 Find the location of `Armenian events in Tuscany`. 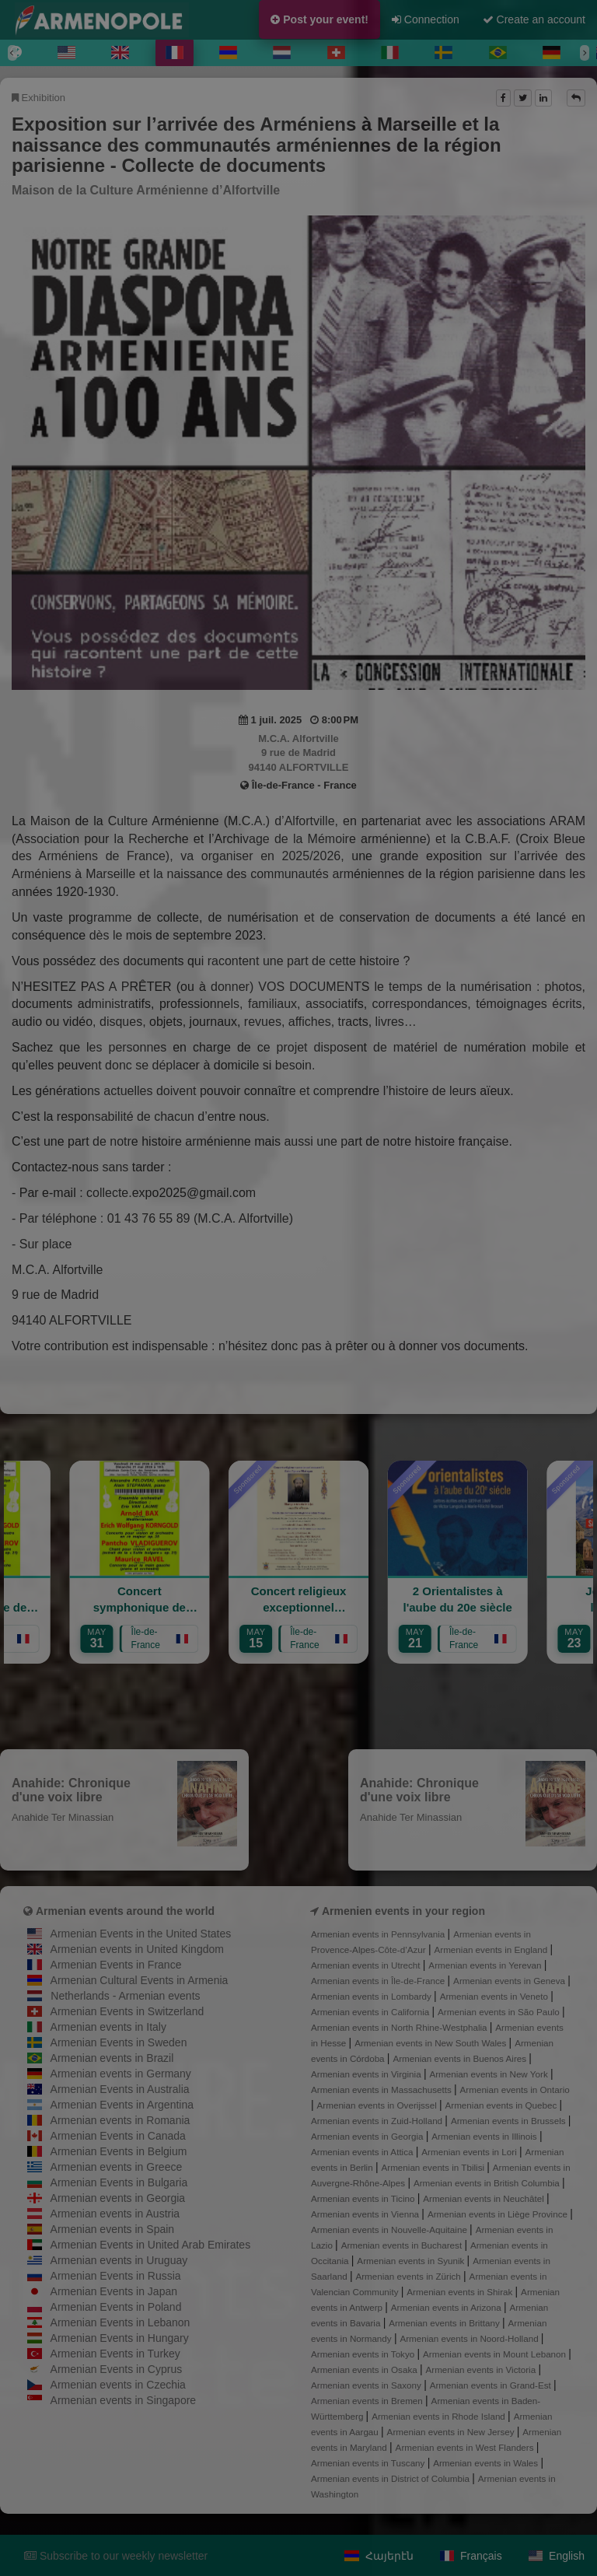

Armenian events in Tuscany is located at coordinates (369, 2463).